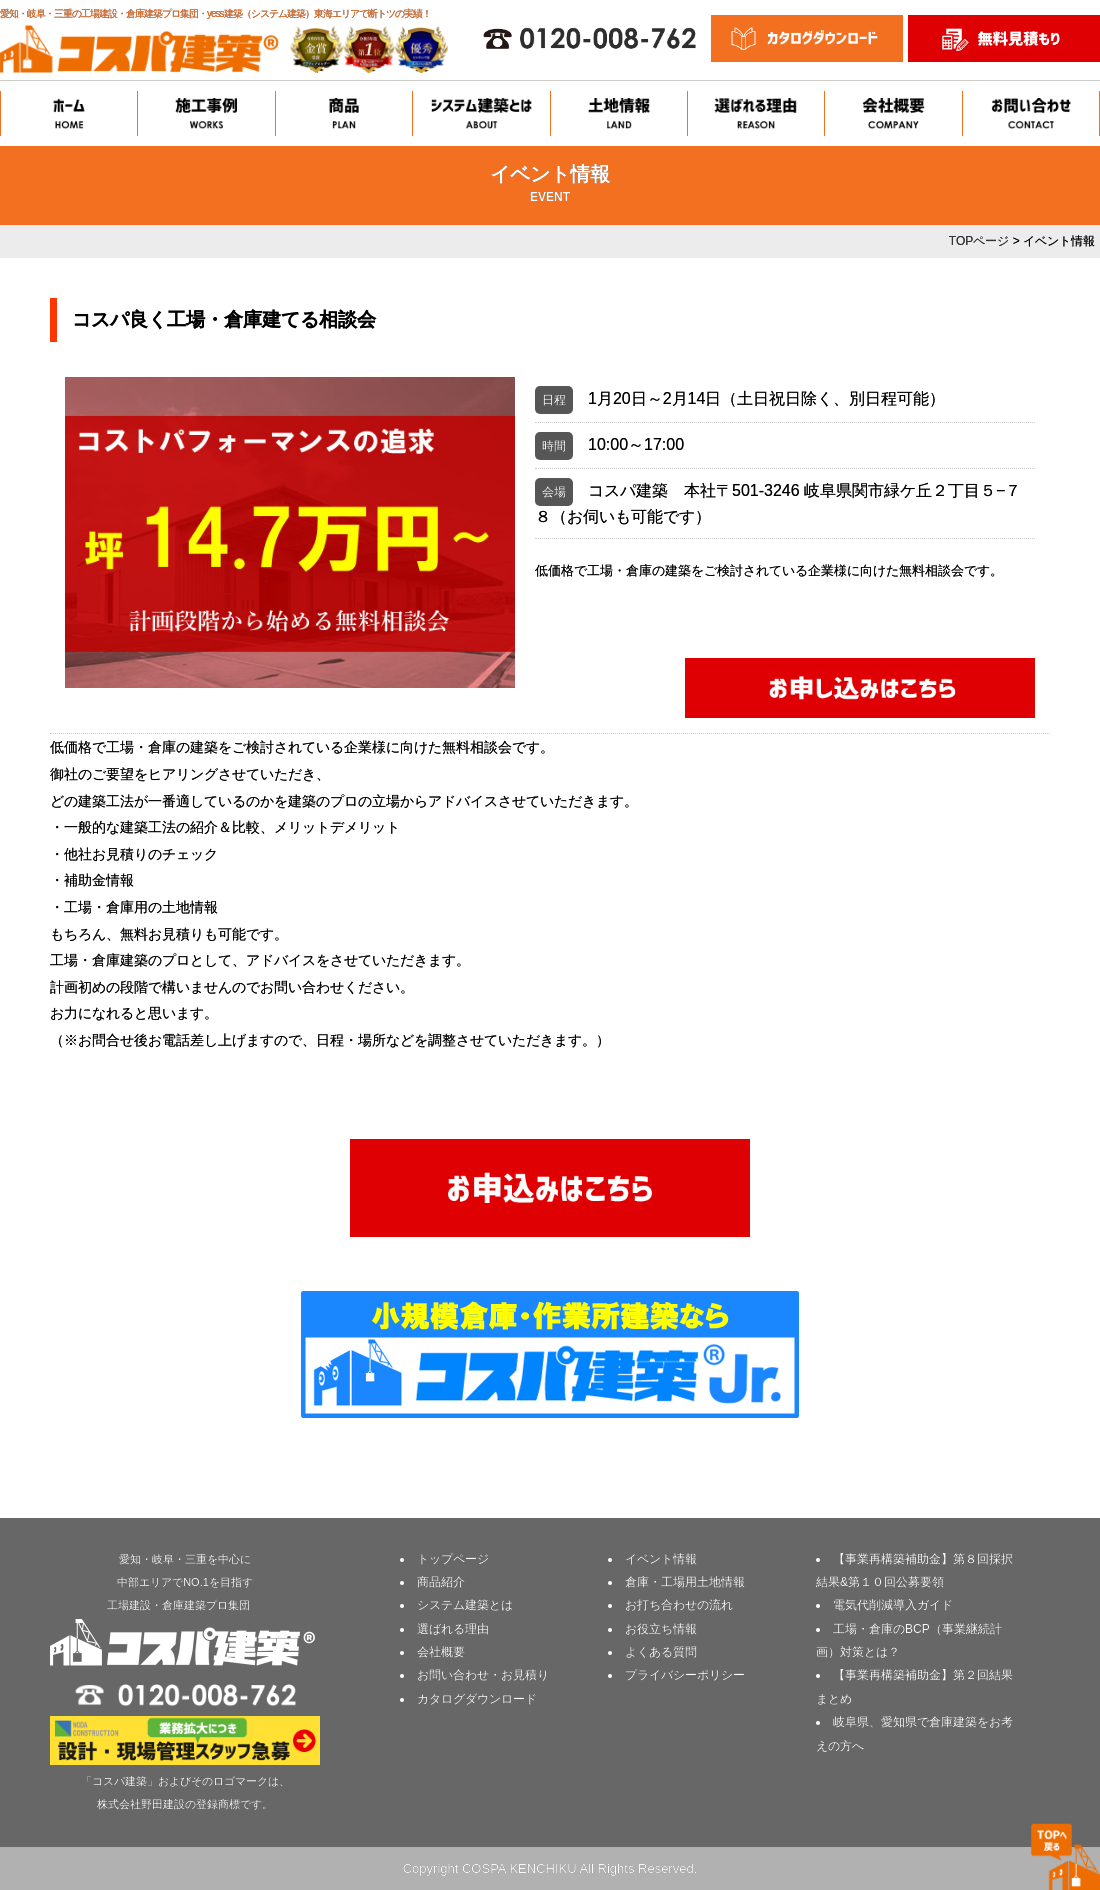 The width and height of the screenshot is (1100, 1890). Describe the element at coordinates (441, 1582) in the screenshot. I see `商品紹介` at that location.